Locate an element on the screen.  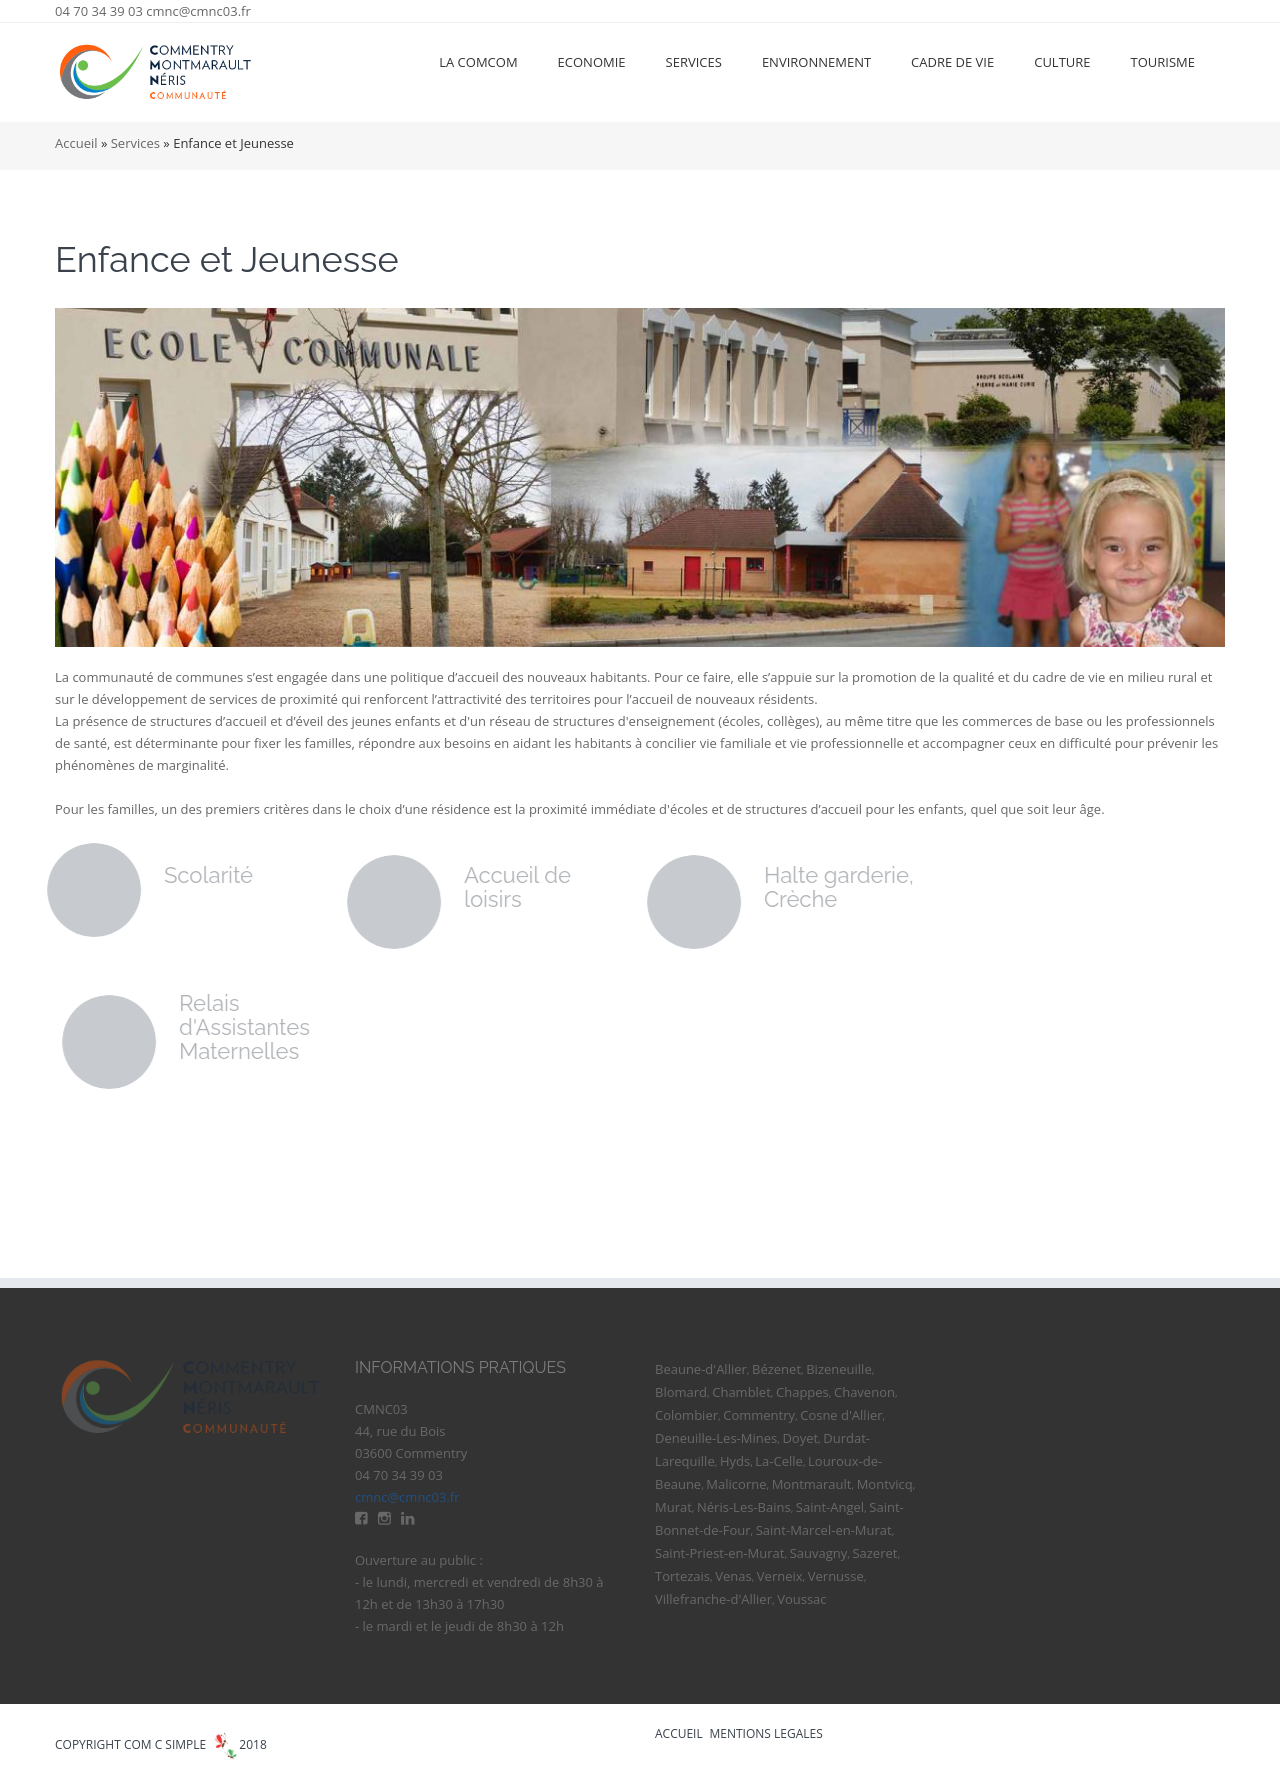
La-Celle is located at coordinates (779, 1461).